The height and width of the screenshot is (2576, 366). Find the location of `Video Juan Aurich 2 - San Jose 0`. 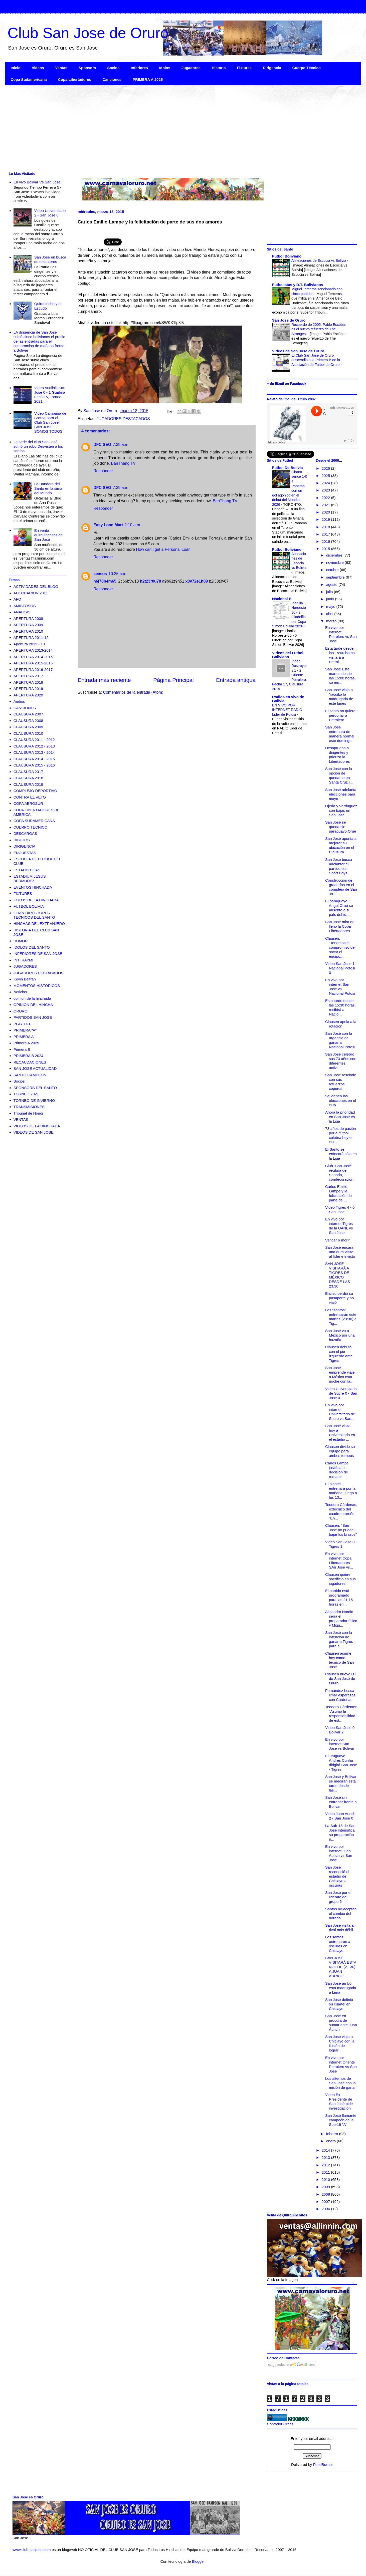

Video Juan Aurich 2 - San Jose 0 is located at coordinates (340, 1816).